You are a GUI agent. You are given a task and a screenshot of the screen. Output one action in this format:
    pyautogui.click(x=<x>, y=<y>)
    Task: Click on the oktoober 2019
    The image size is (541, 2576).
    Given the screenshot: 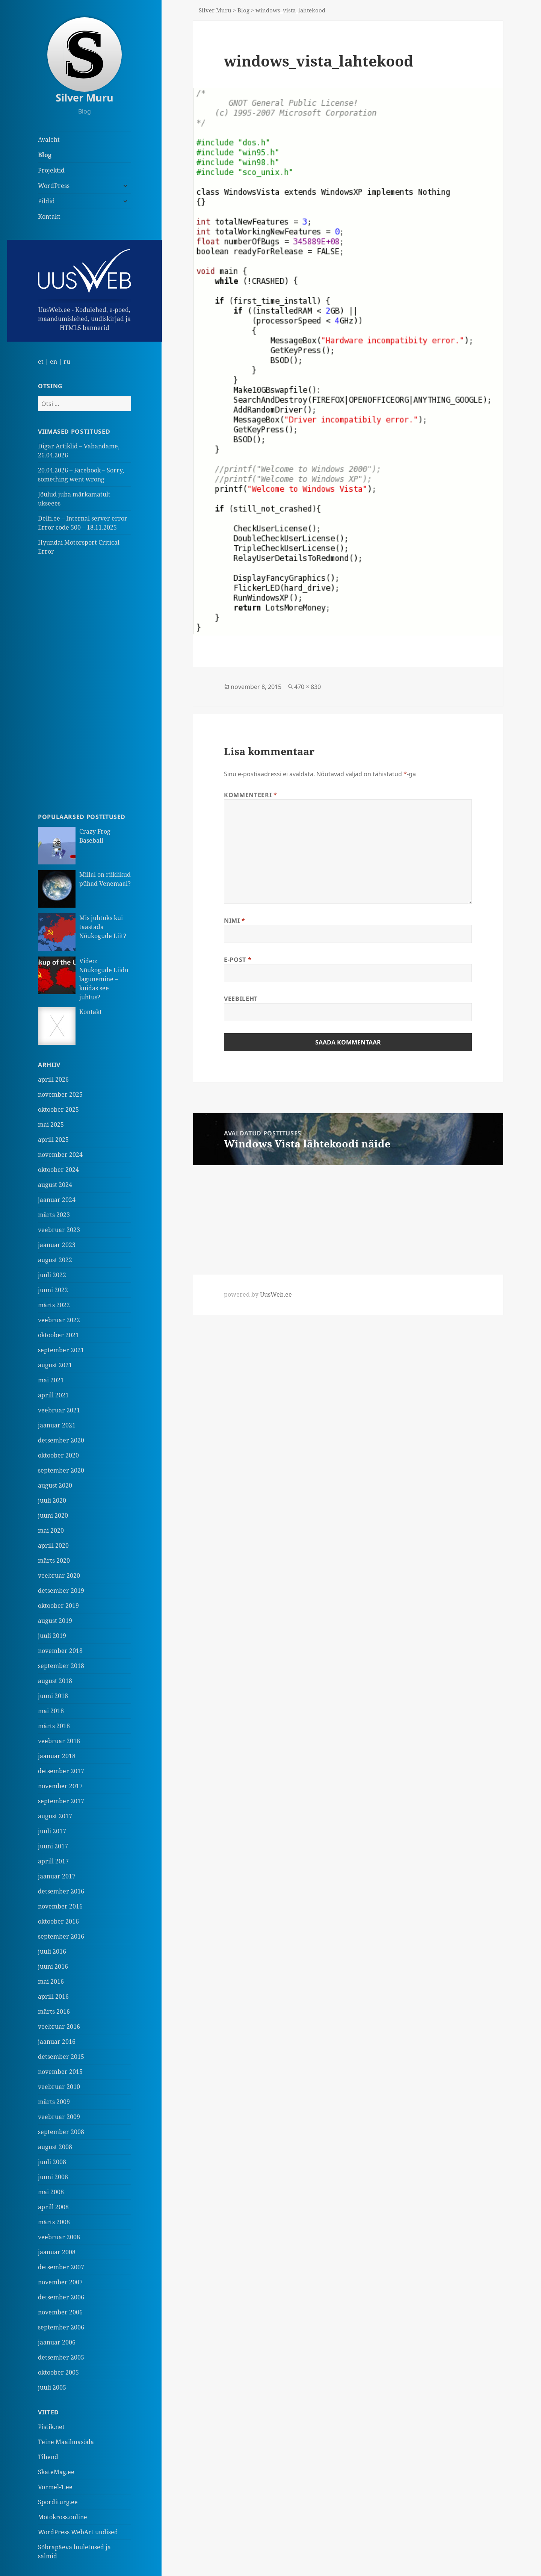 What is the action you would take?
    pyautogui.click(x=58, y=1605)
    